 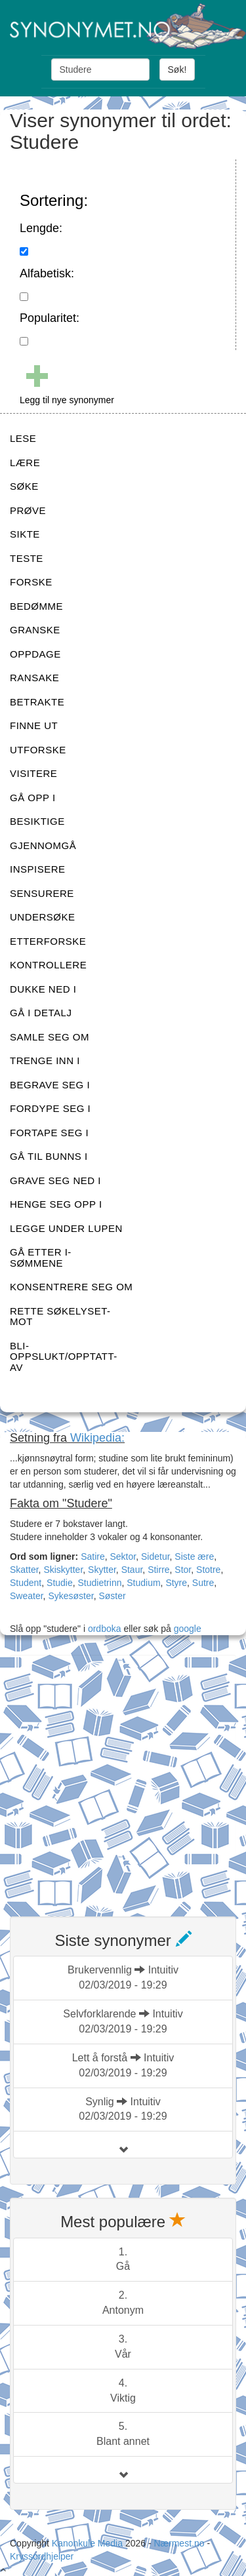 I want to click on Kryssordhjelper, so click(x=41, y=2556).